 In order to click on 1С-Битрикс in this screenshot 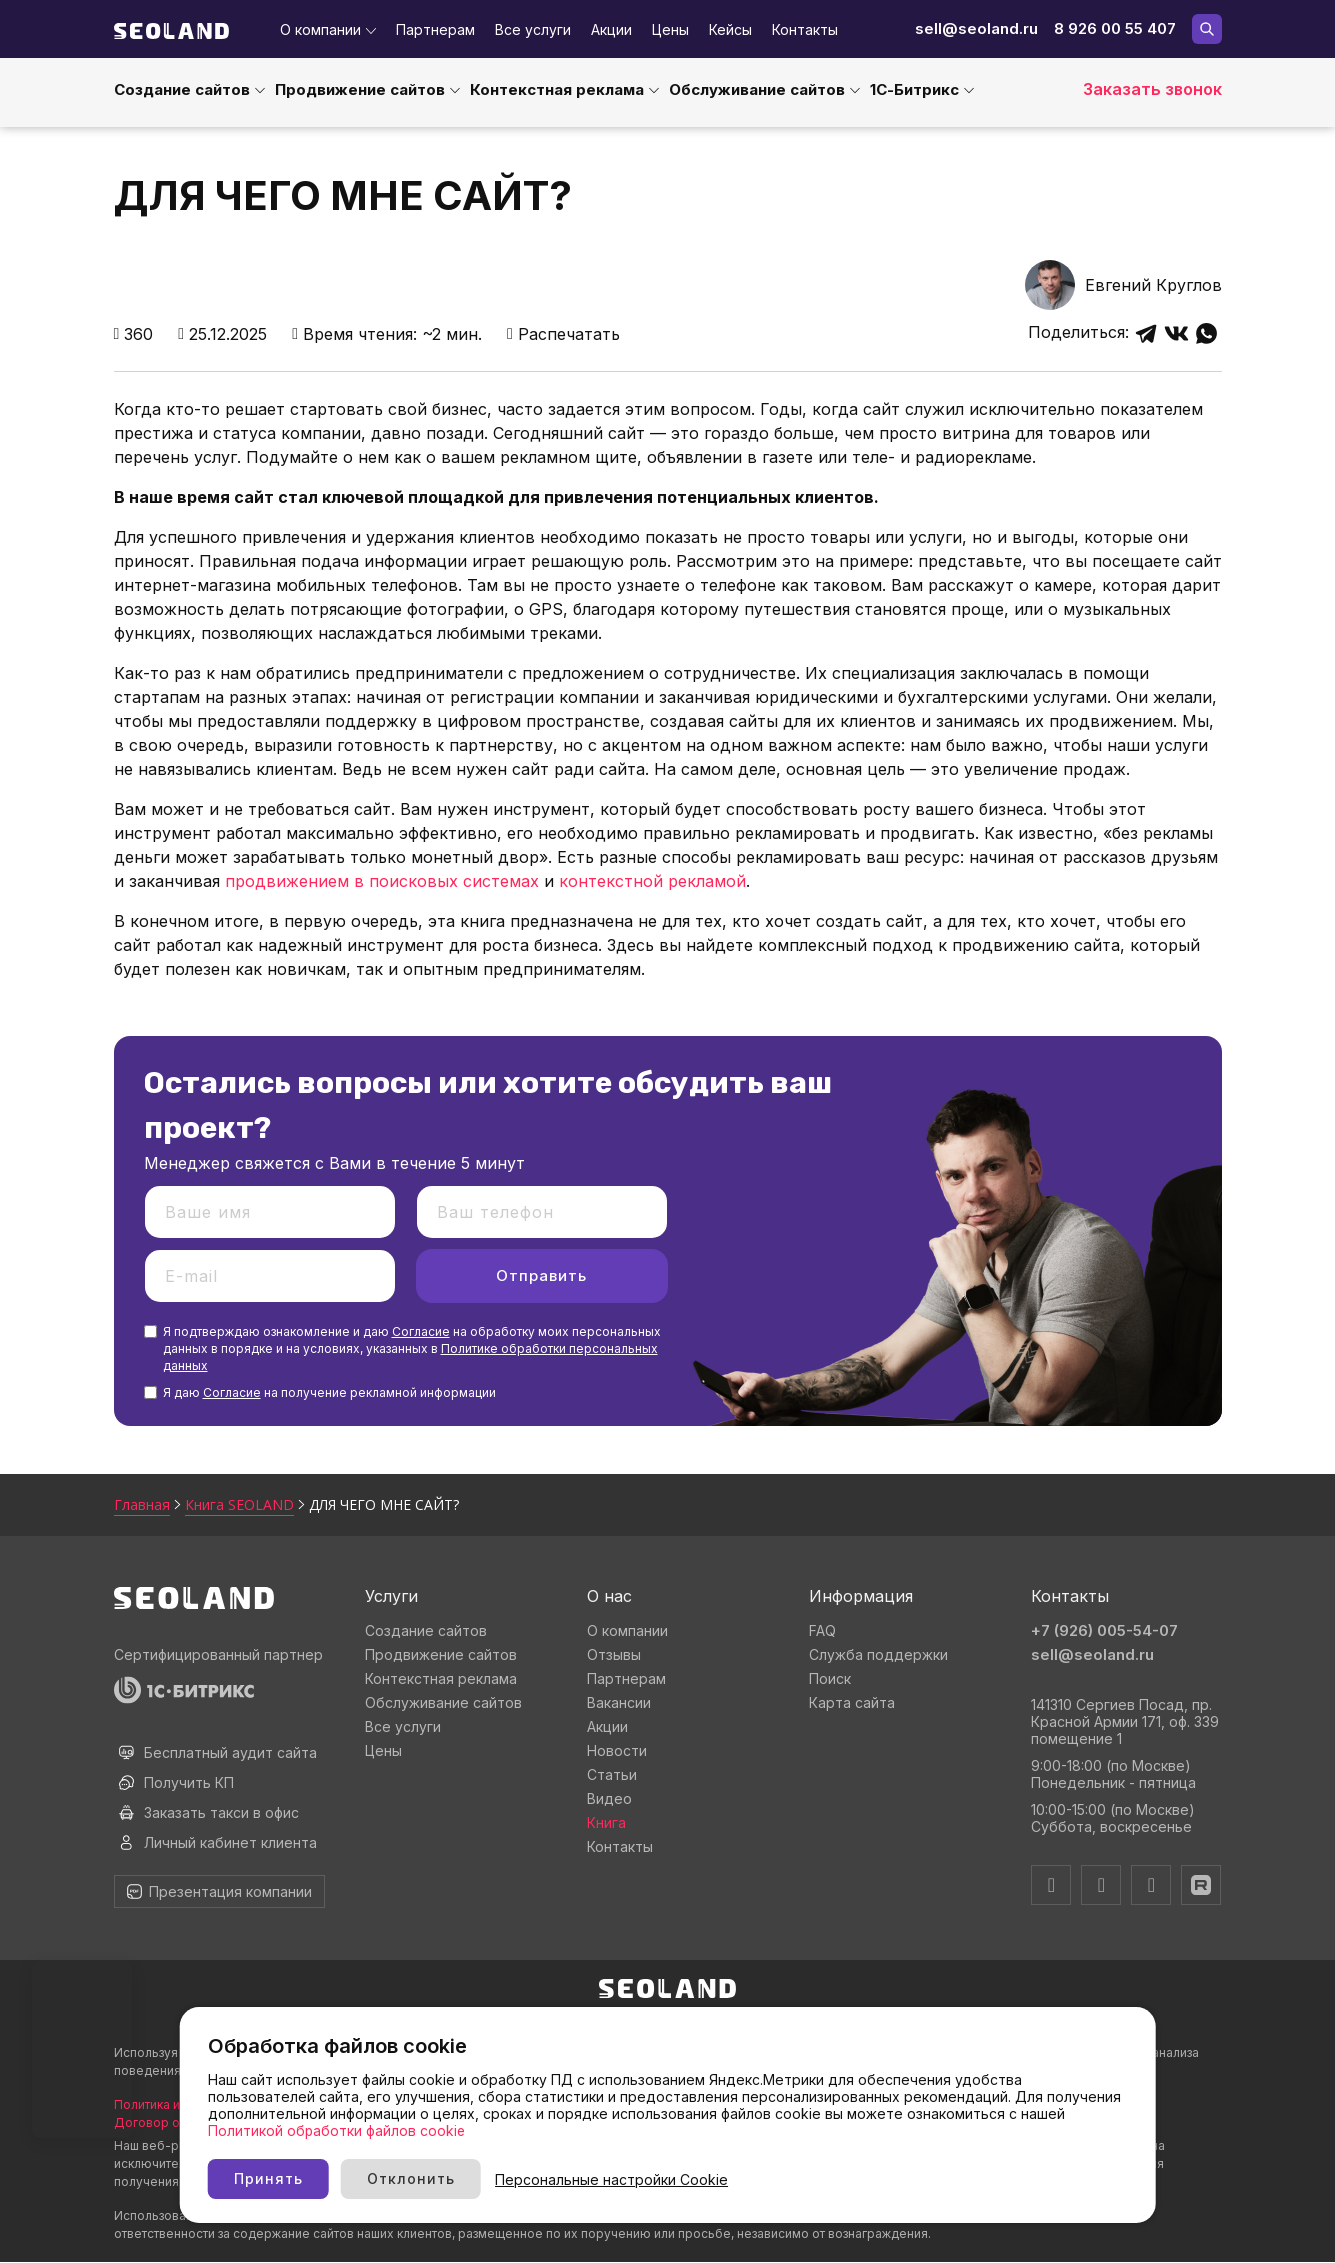, I will do `click(914, 89)`.